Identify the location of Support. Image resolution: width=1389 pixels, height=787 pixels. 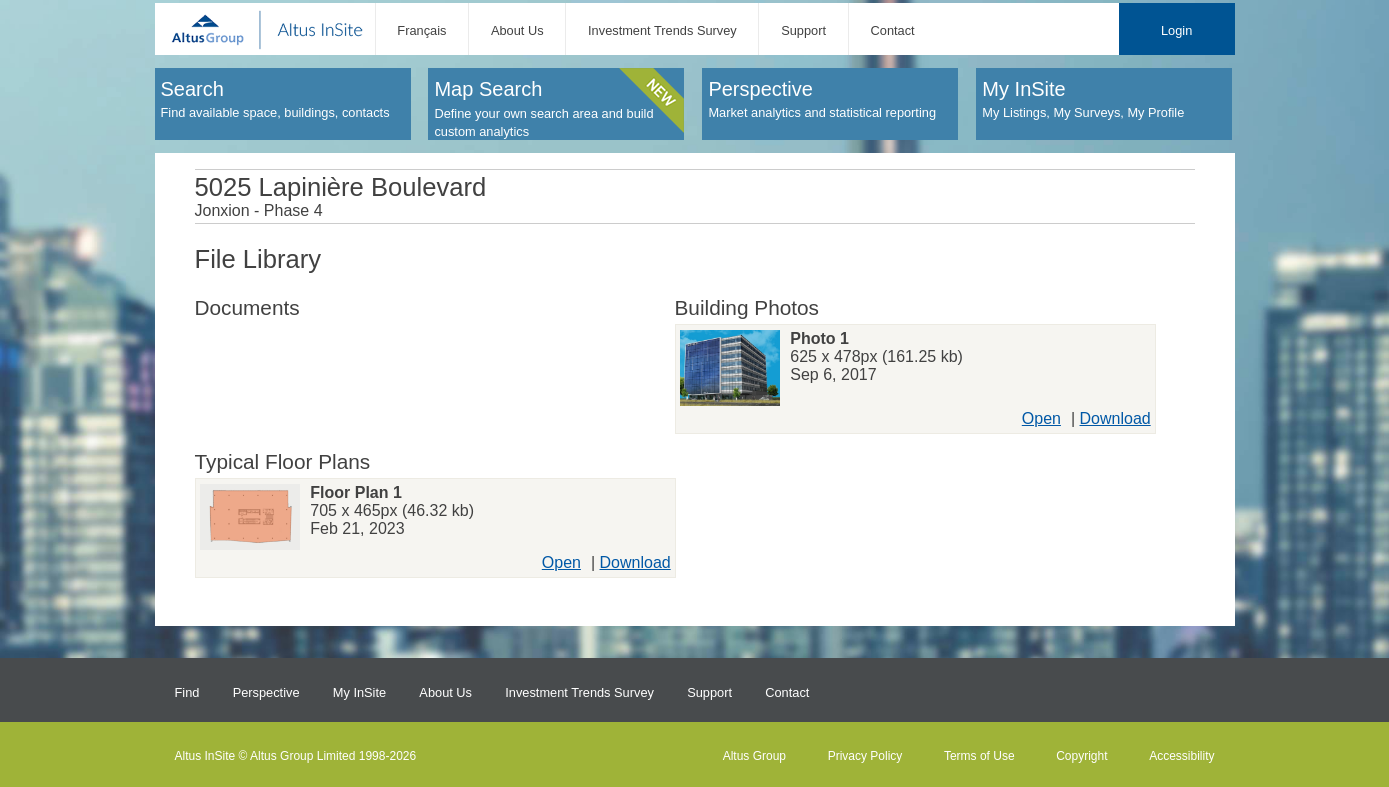
(803, 30).